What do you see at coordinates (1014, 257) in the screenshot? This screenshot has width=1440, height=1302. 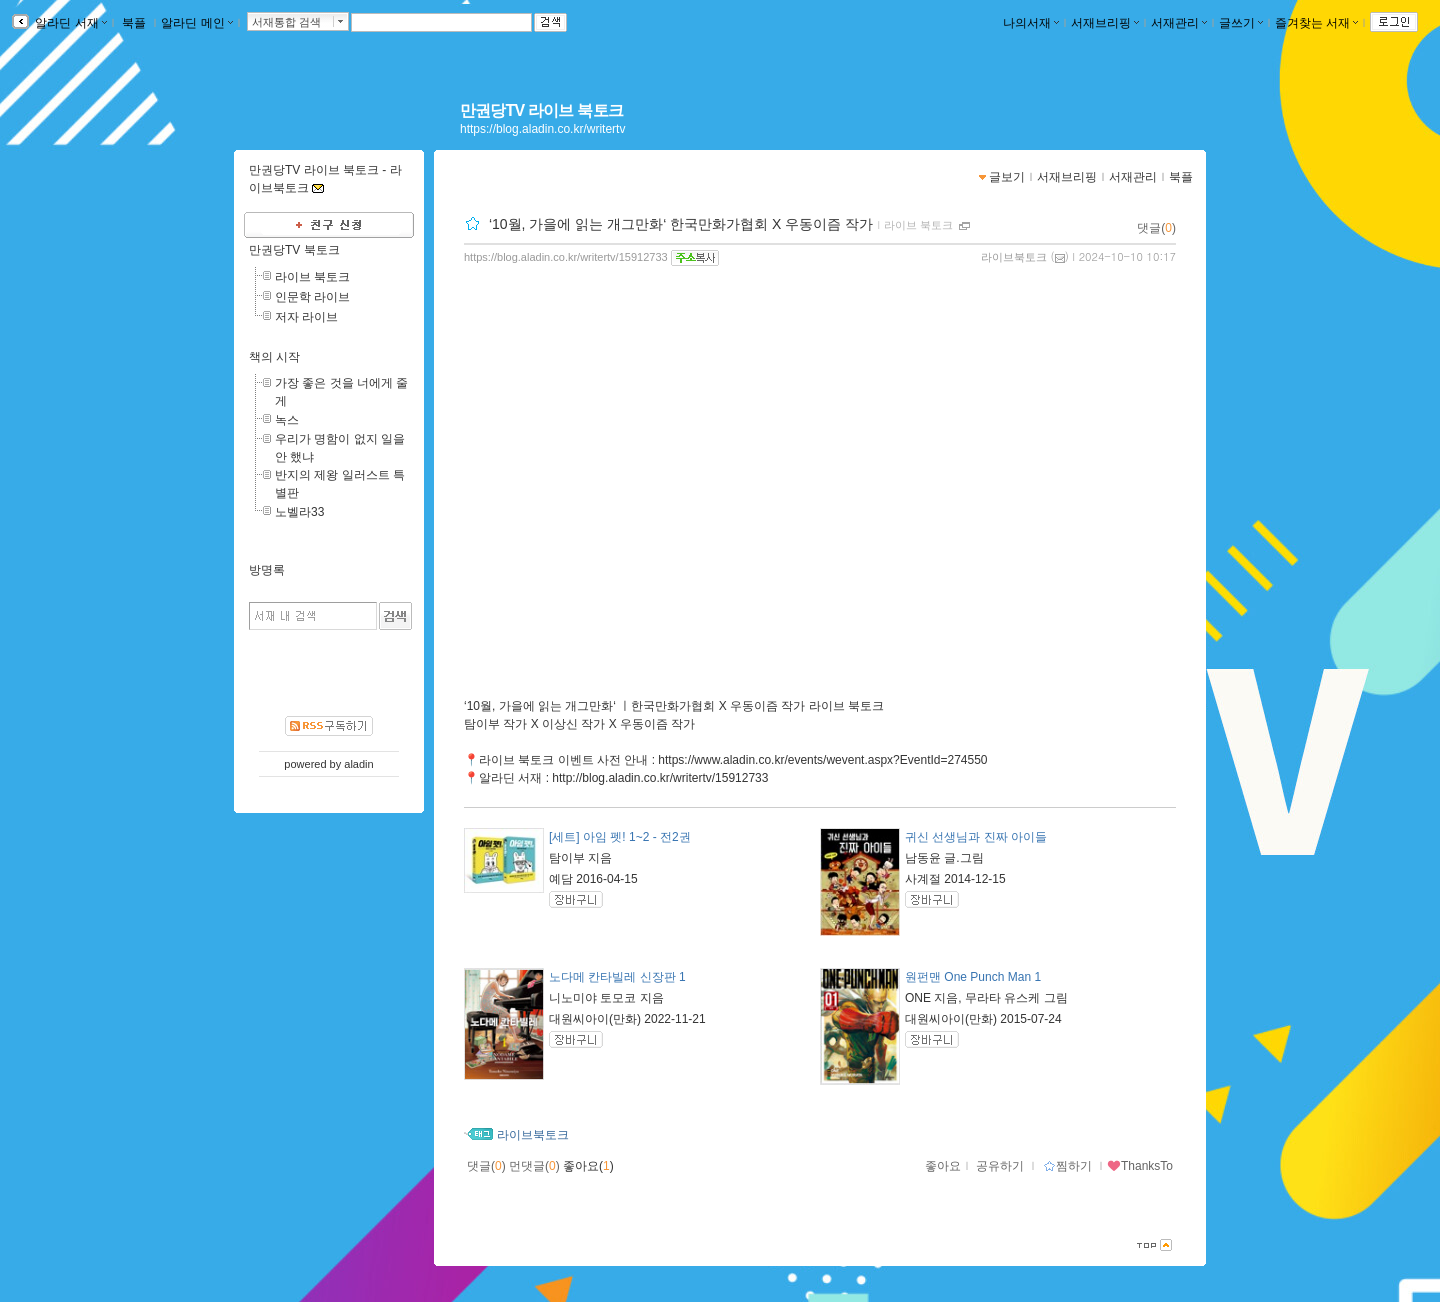 I see `라이브북토크` at bounding box center [1014, 257].